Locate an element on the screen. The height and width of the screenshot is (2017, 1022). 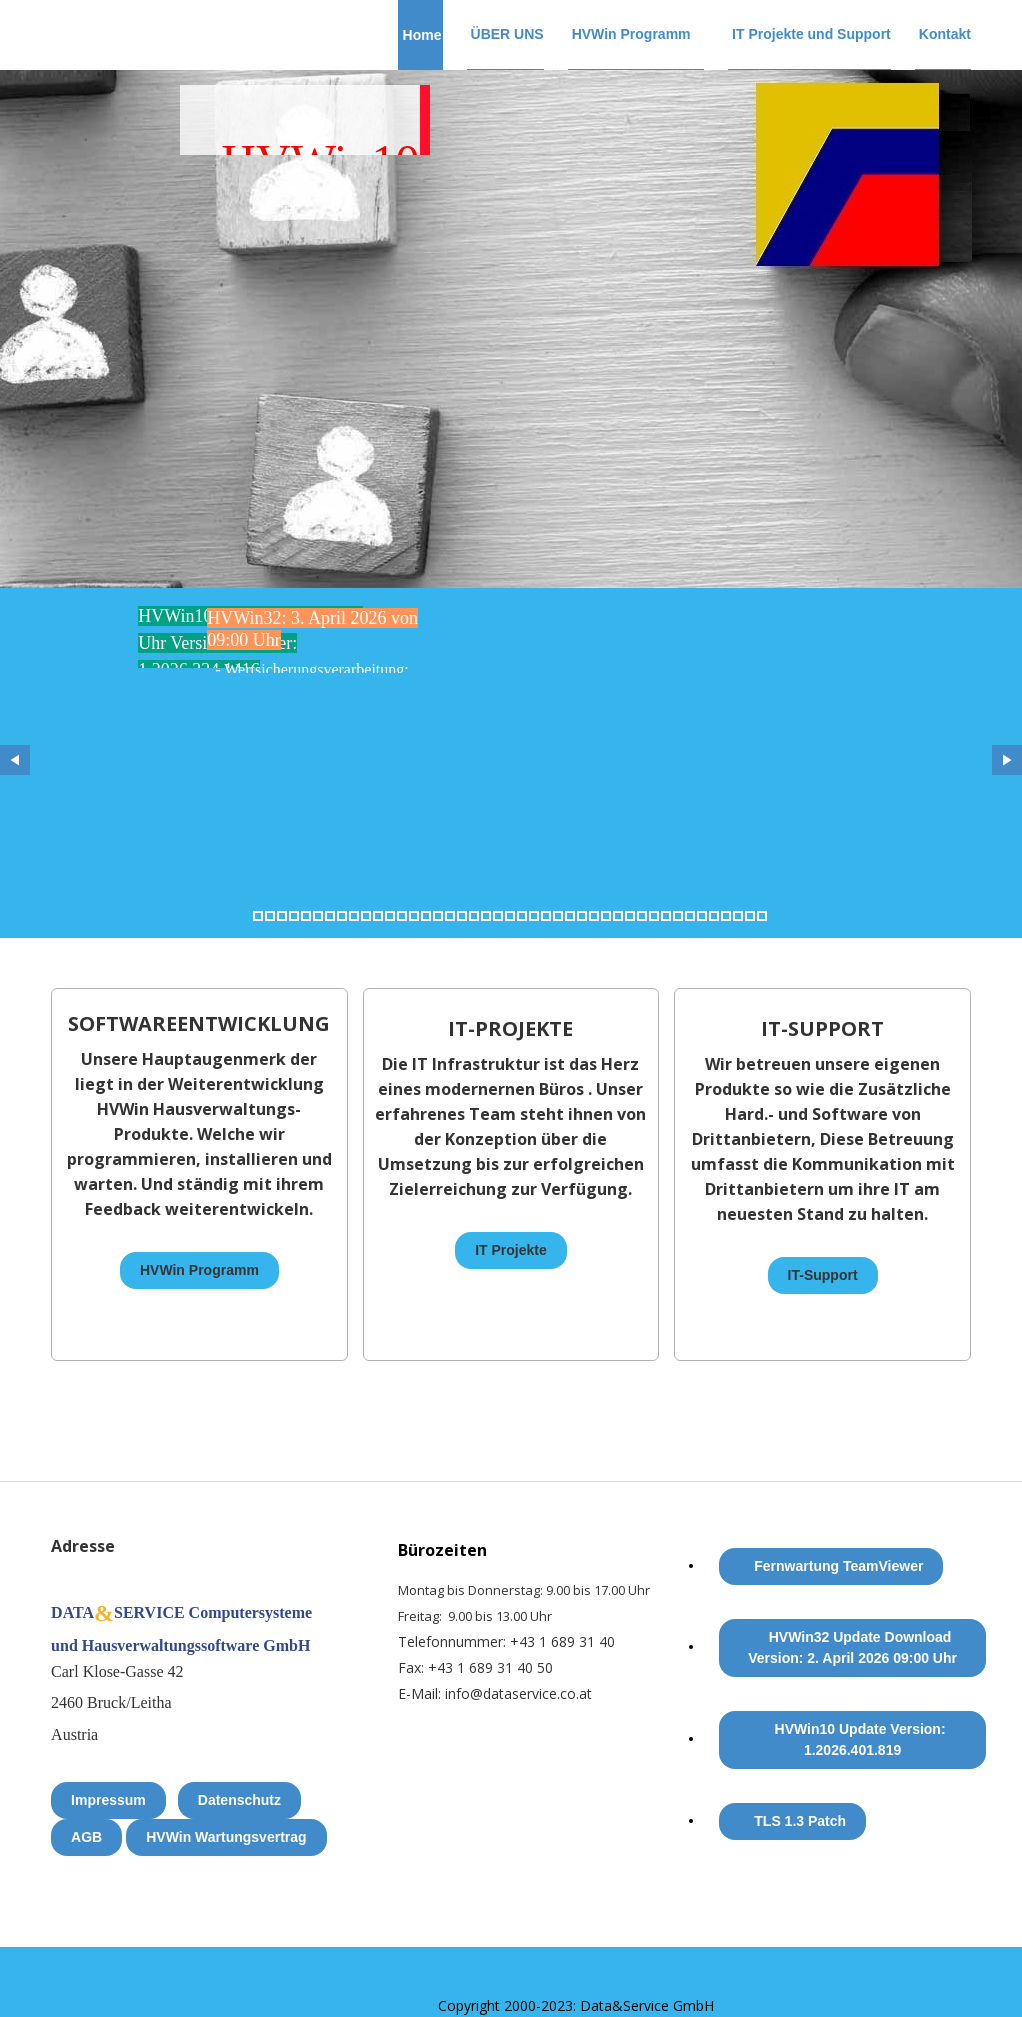
38 is located at coordinates (702, 916).